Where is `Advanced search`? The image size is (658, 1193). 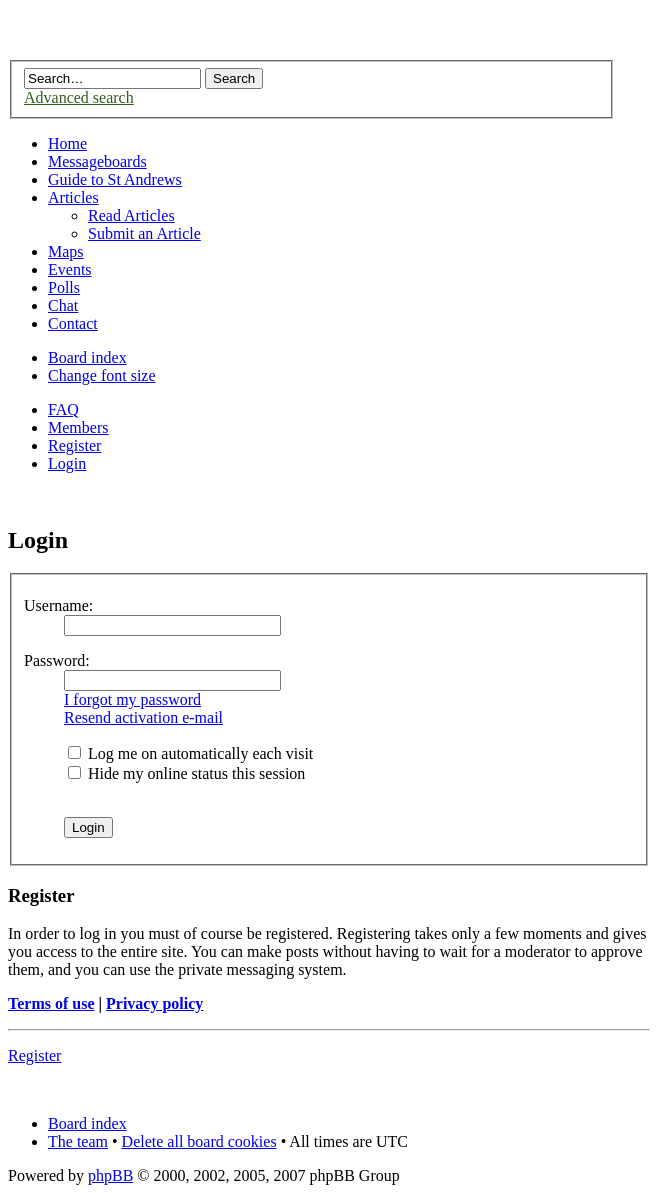
Advanced search is located at coordinates (79, 97).